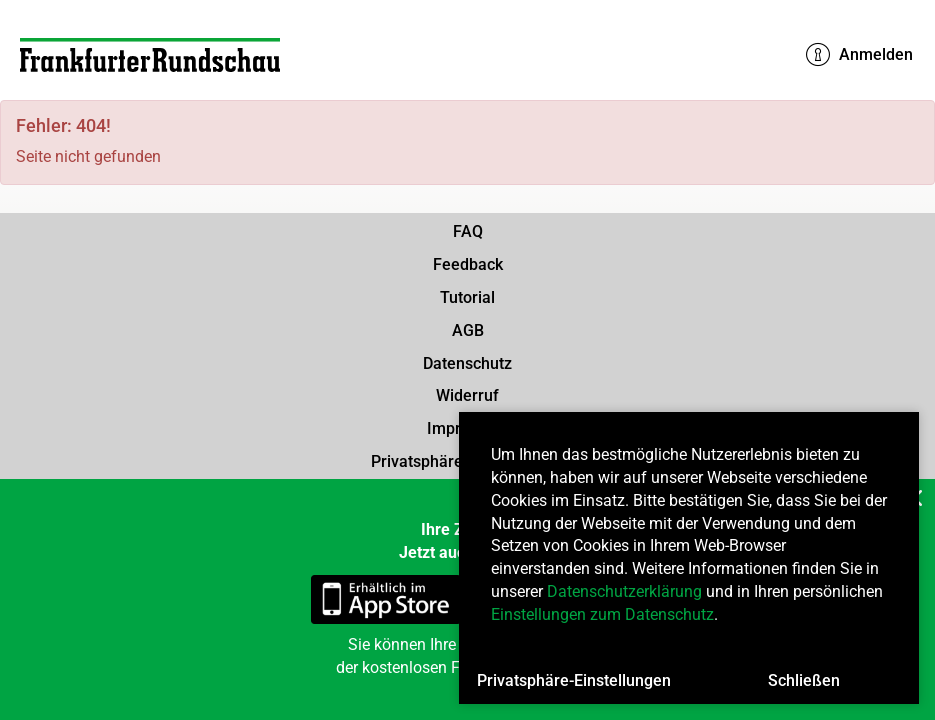  What do you see at coordinates (468, 264) in the screenshot?
I see `Feedback` at bounding box center [468, 264].